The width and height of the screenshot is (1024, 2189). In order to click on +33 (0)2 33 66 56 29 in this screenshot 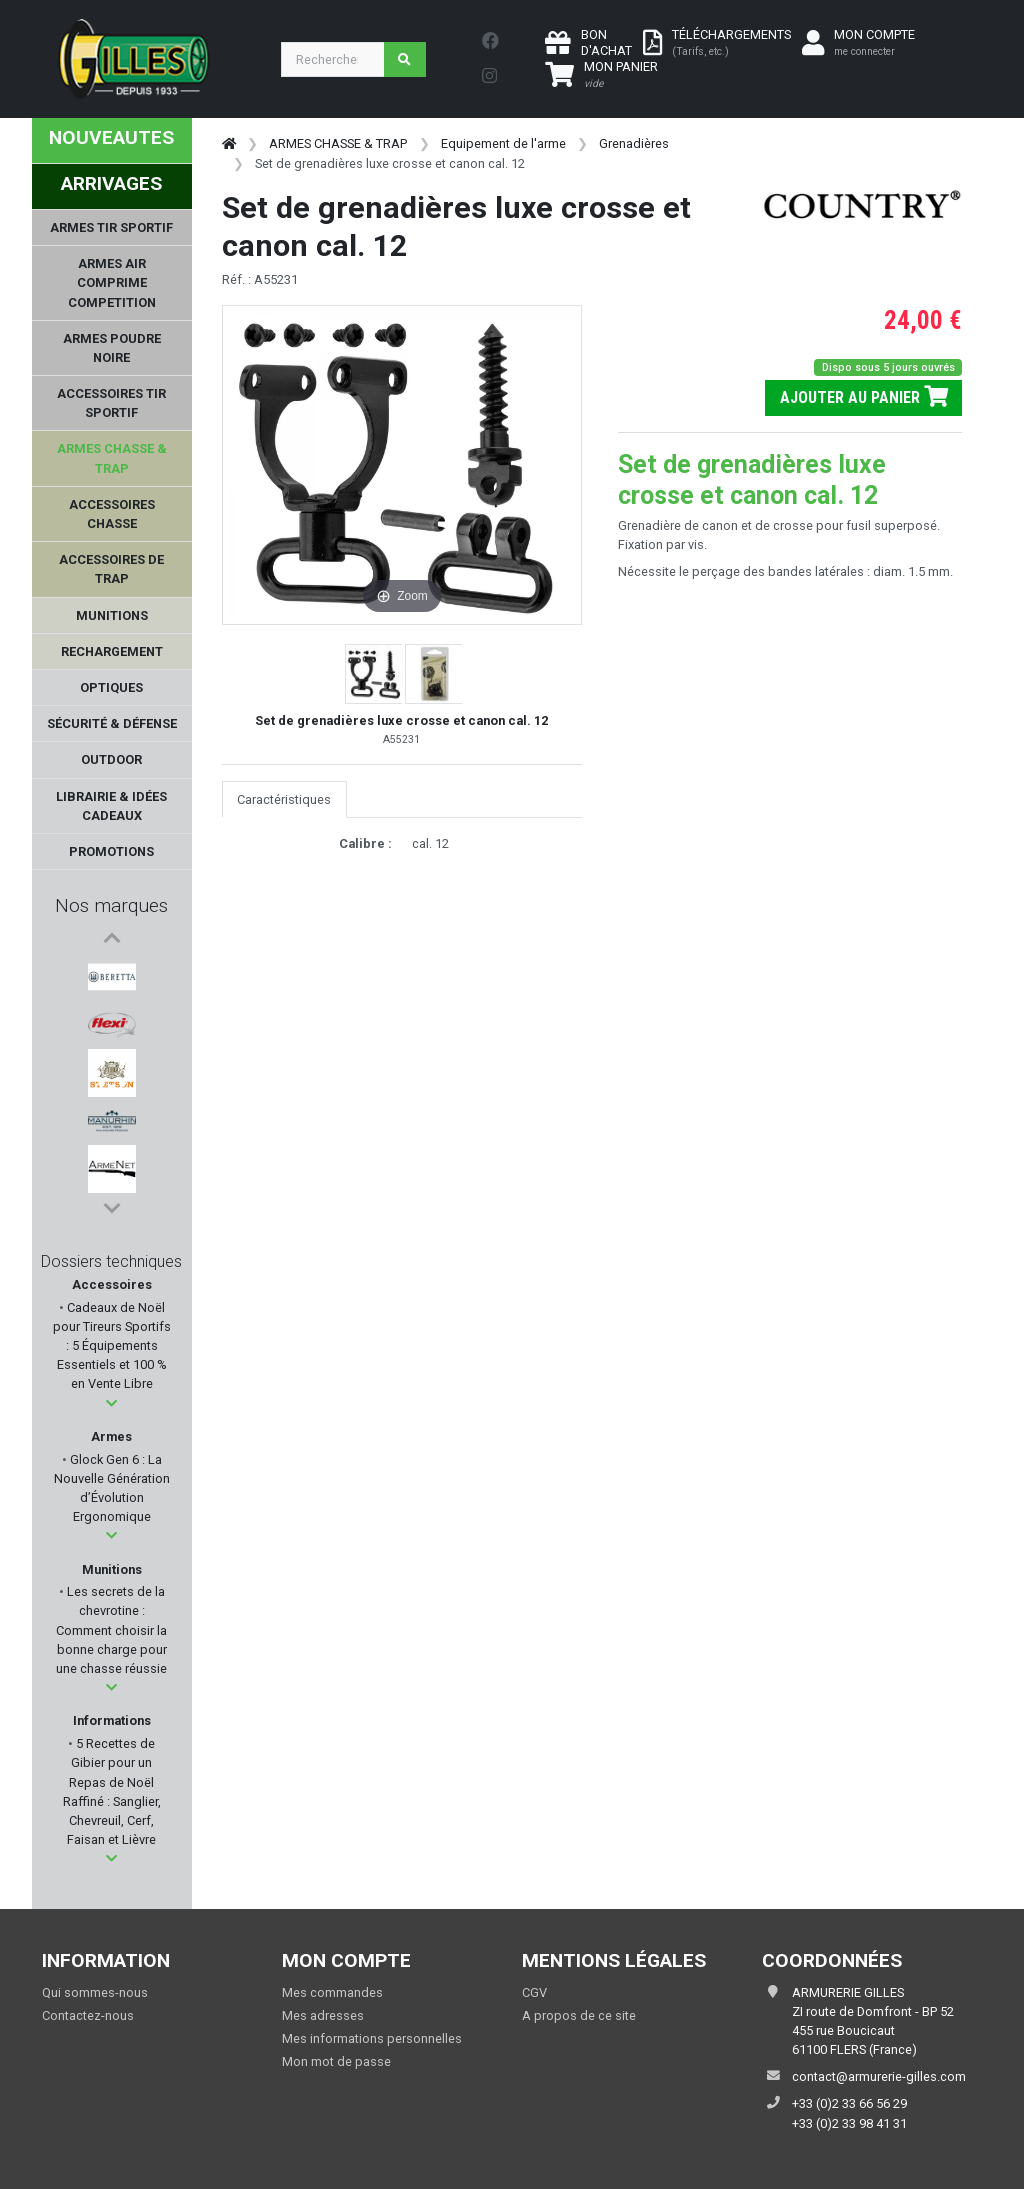, I will do `click(849, 2103)`.